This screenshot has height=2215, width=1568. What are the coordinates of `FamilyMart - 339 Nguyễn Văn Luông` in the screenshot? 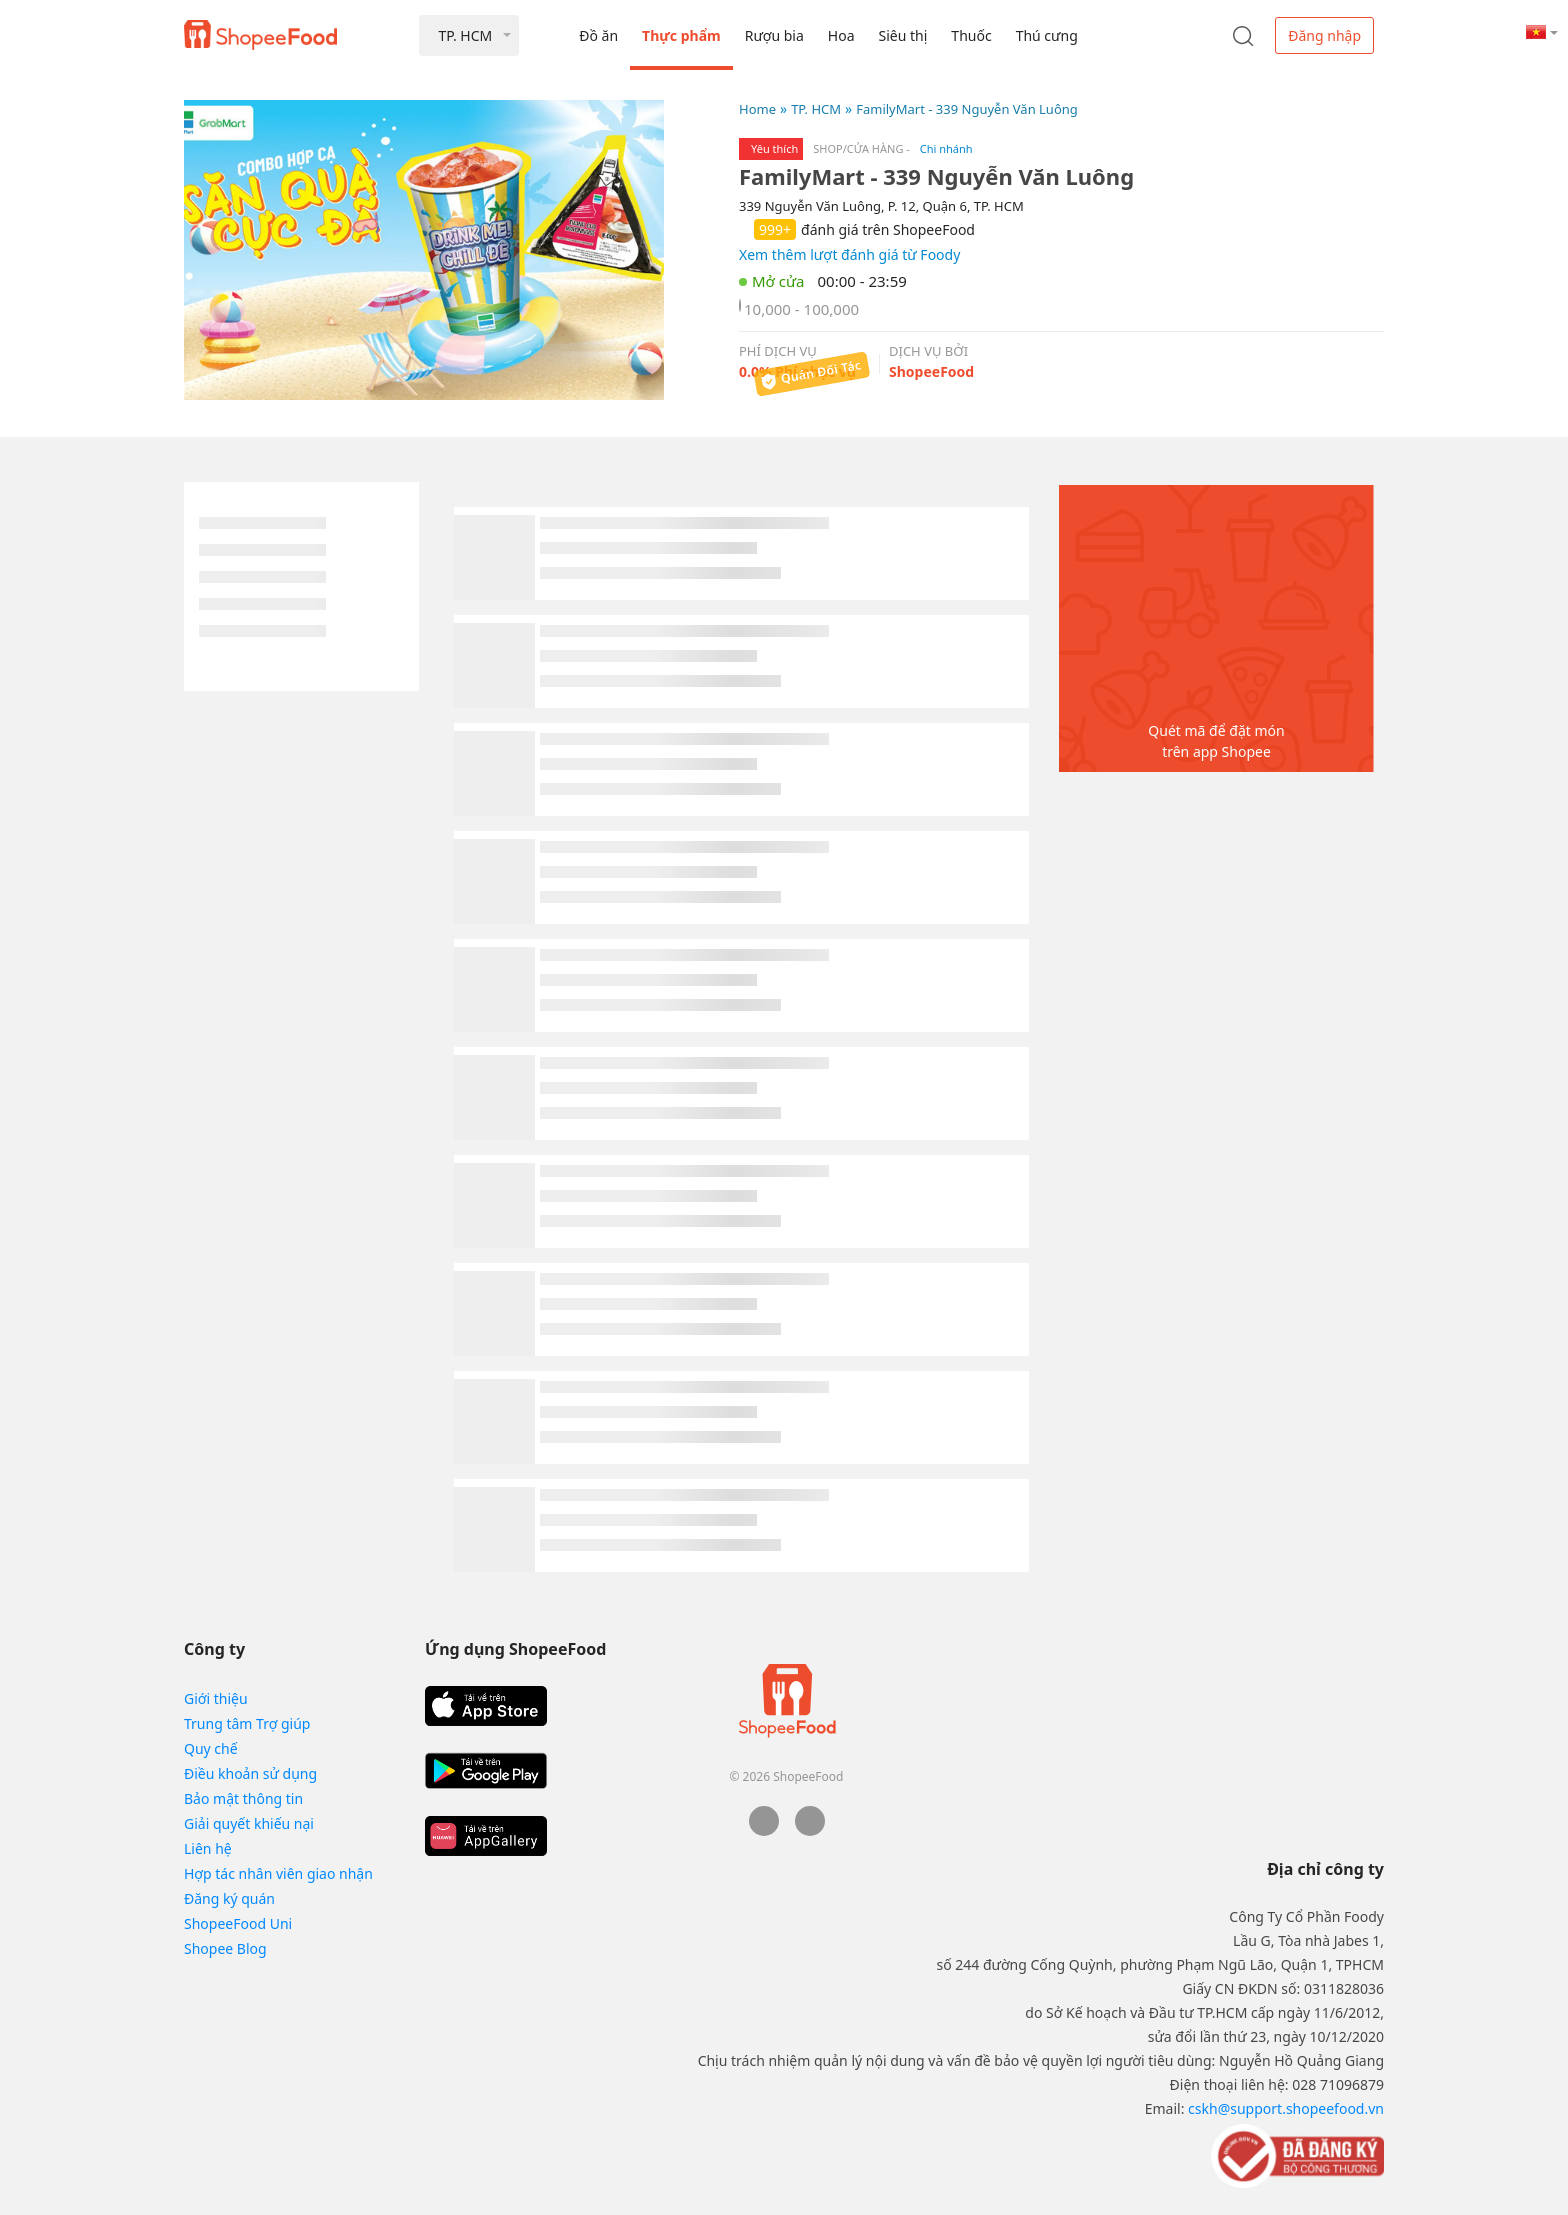 It's located at (967, 109).